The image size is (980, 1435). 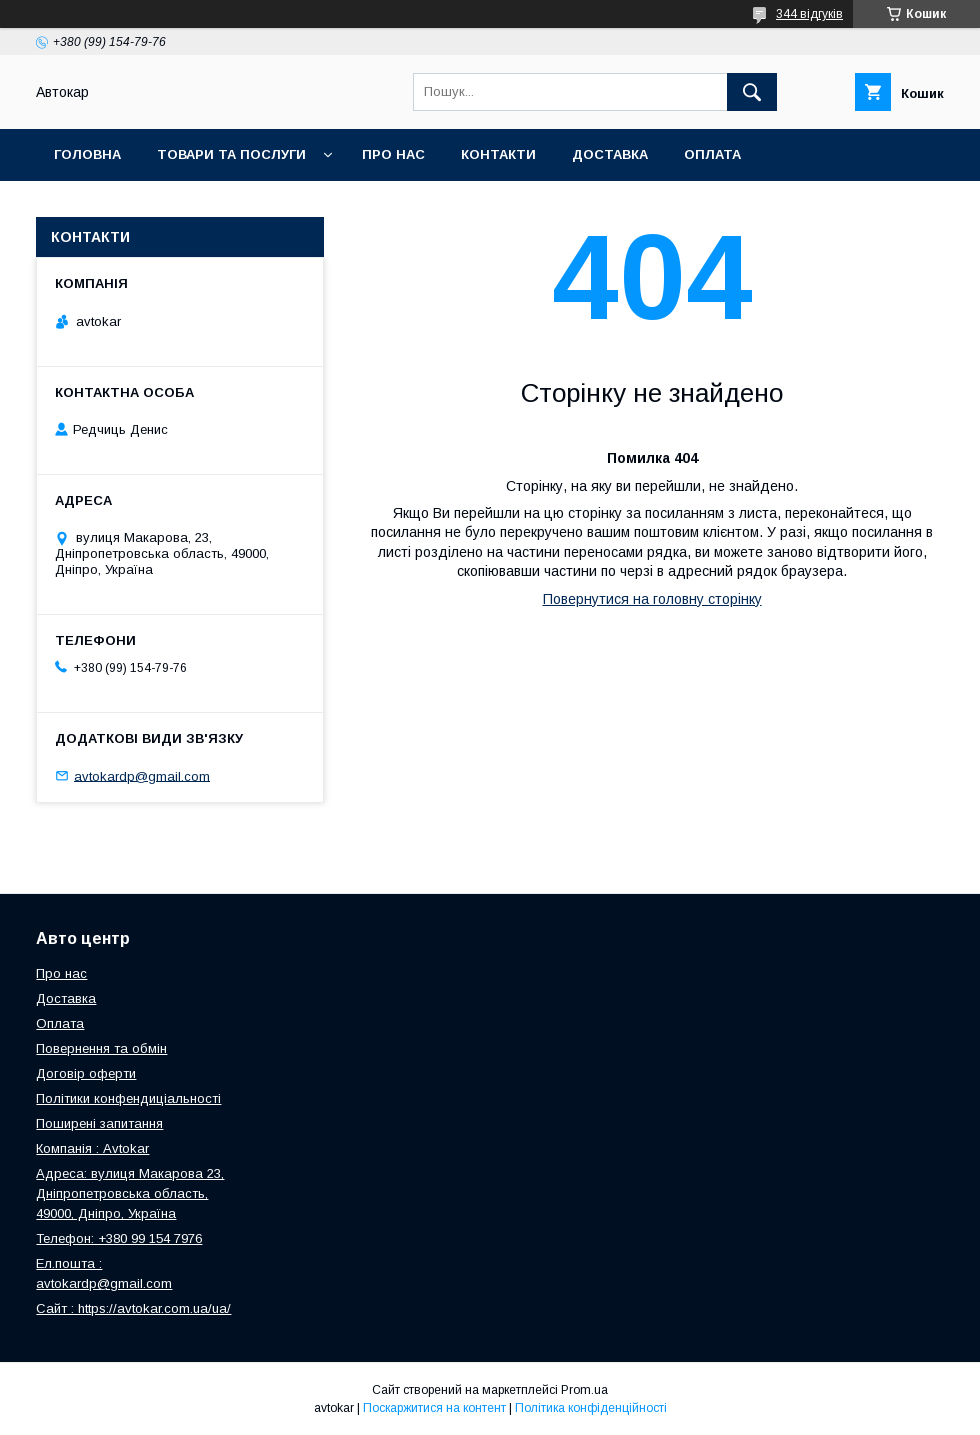 I want to click on Поширені запитання, so click(x=99, y=1123).